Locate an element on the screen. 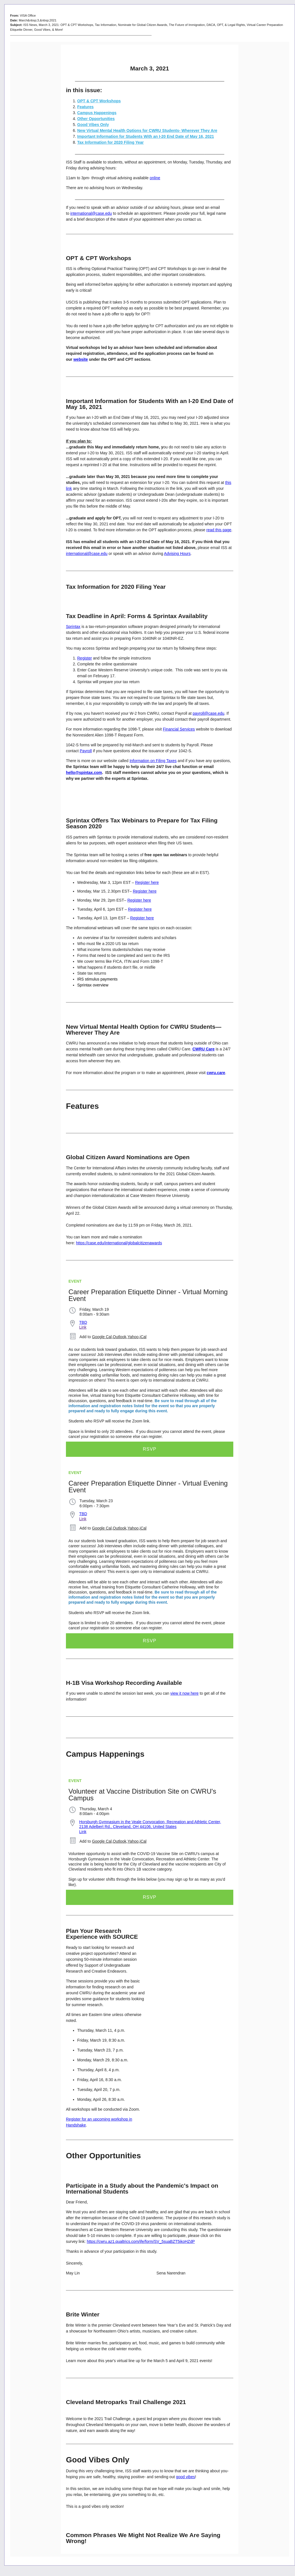 This screenshot has height=2576, width=295. TBD is located at coordinates (83, 1322).